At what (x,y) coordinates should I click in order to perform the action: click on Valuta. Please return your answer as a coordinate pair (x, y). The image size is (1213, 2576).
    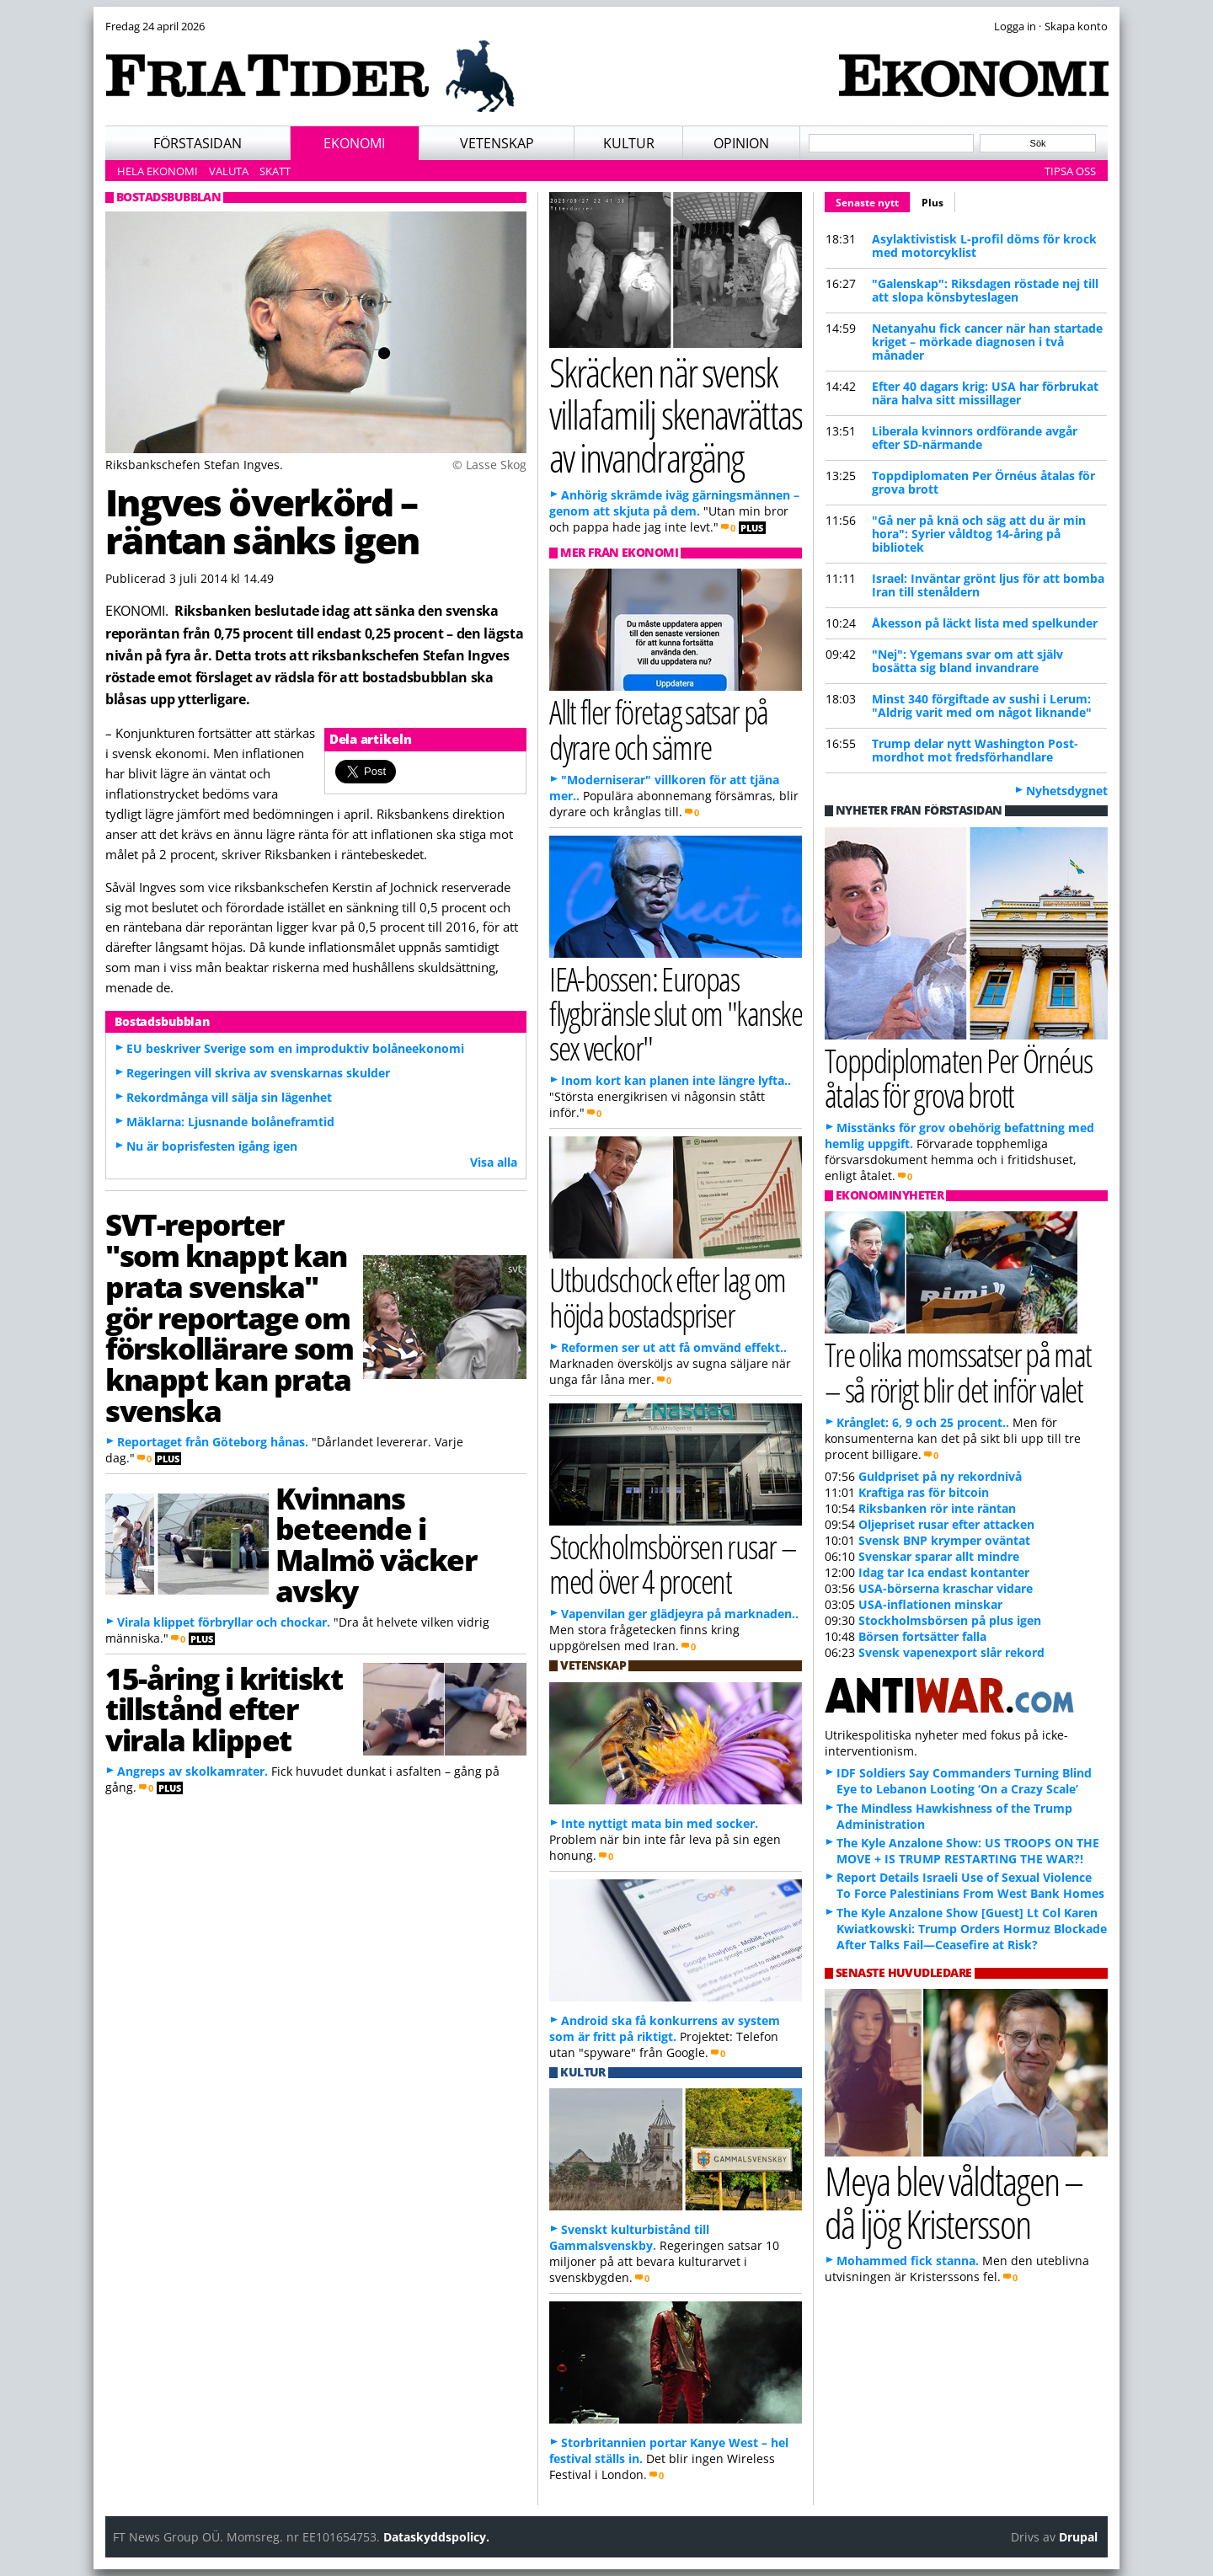
    Looking at the image, I should click on (228, 171).